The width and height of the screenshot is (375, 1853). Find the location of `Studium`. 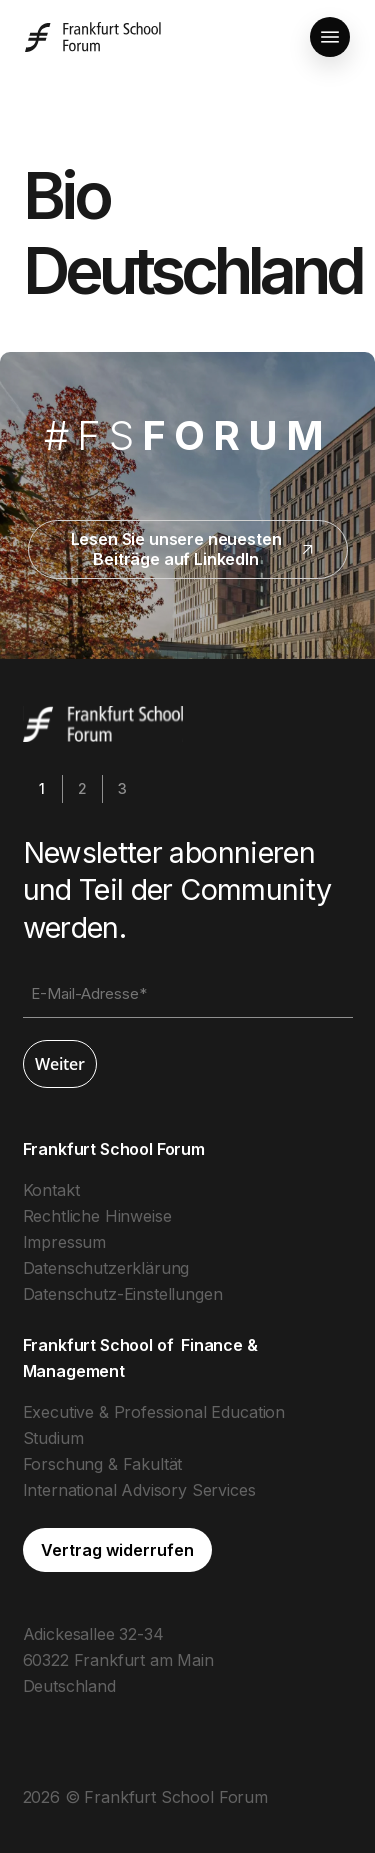

Studium is located at coordinates (53, 1438).